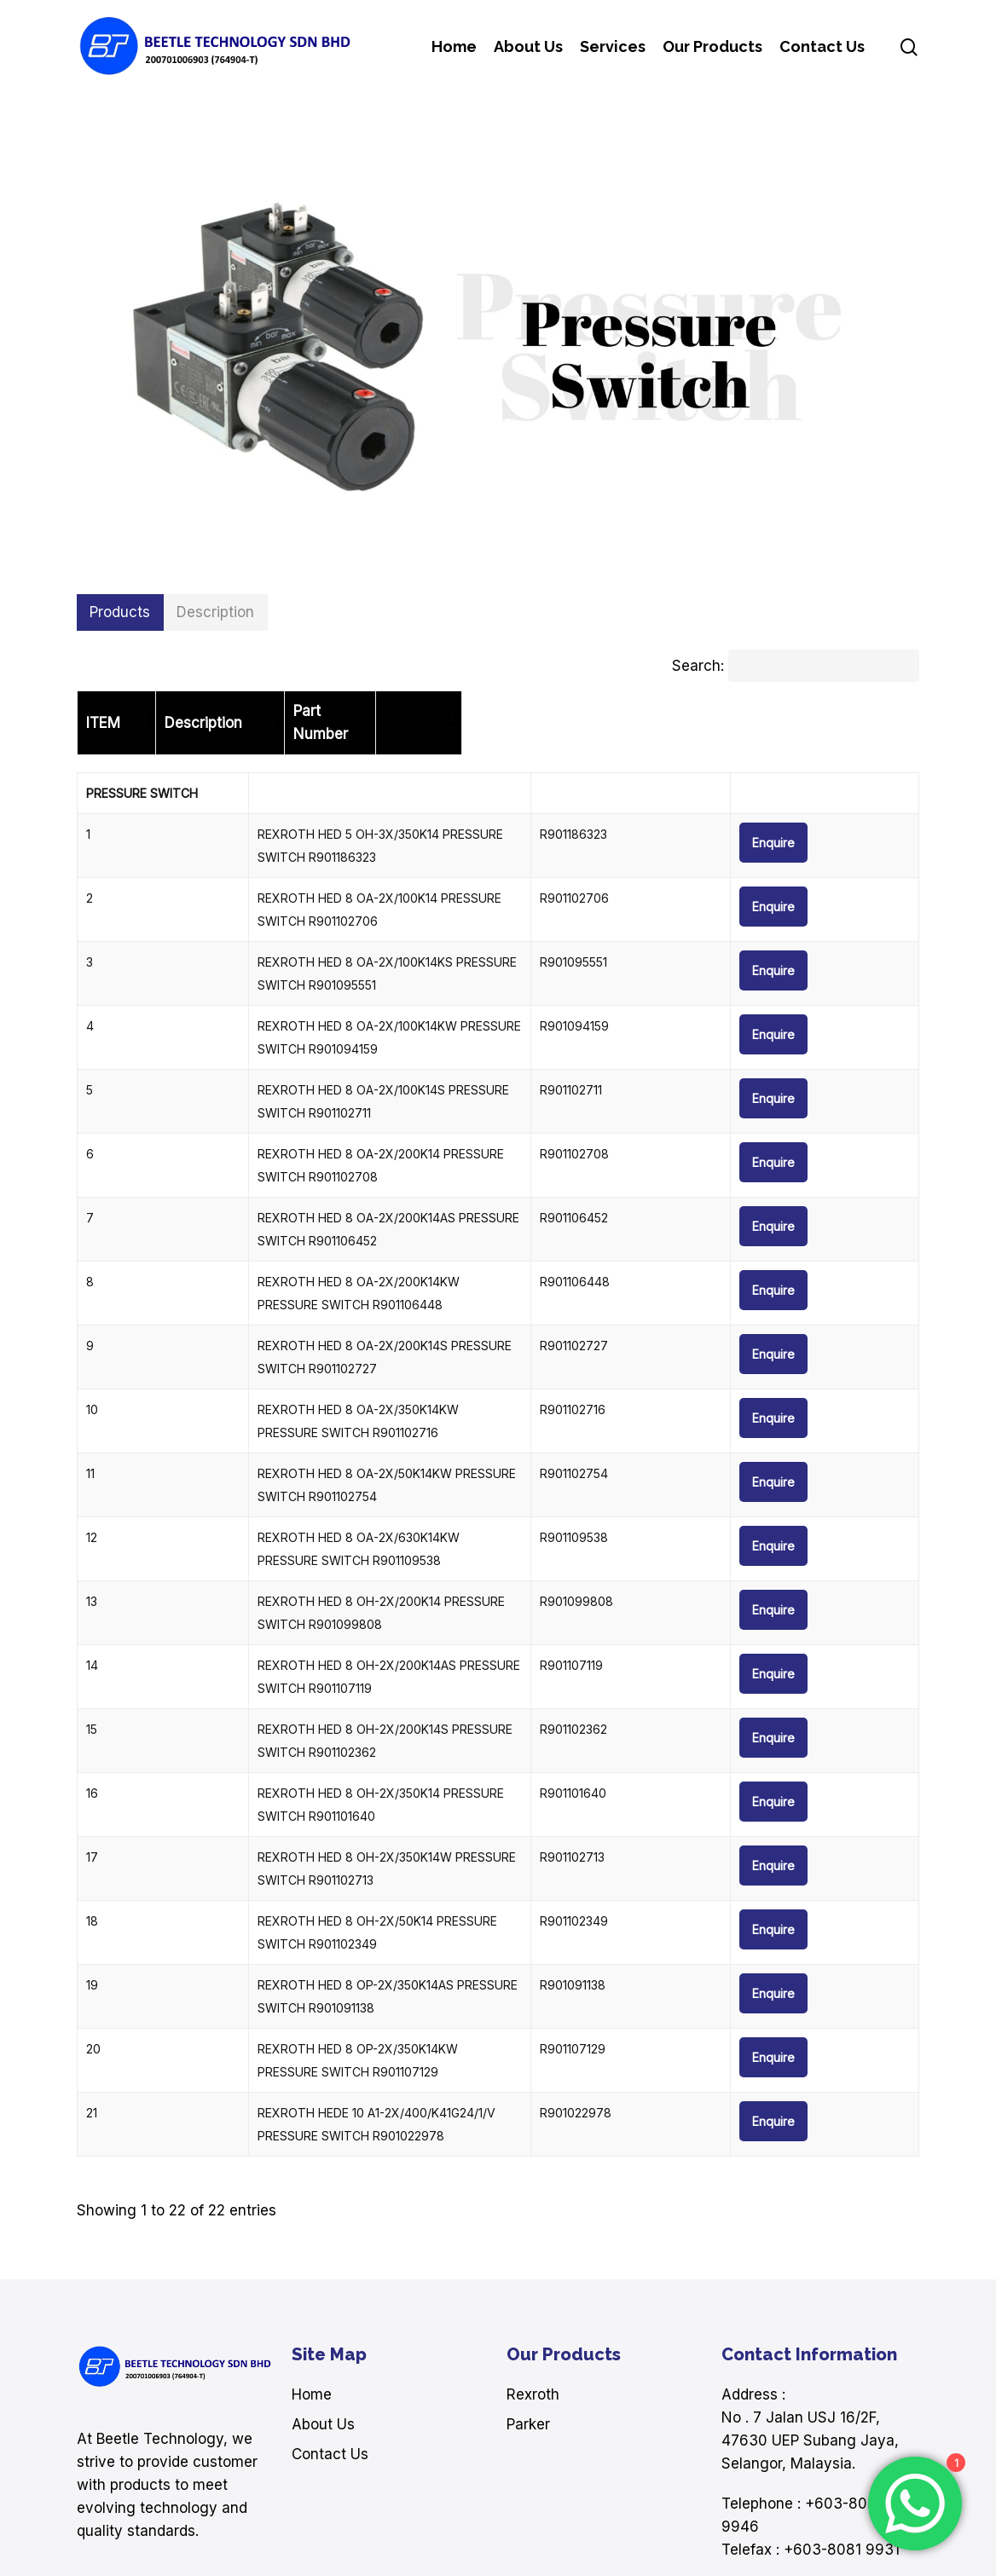 Image resolution: width=996 pixels, height=2576 pixels. What do you see at coordinates (103, 710) in the screenshot?
I see `ITEM [button]` at bounding box center [103, 710].